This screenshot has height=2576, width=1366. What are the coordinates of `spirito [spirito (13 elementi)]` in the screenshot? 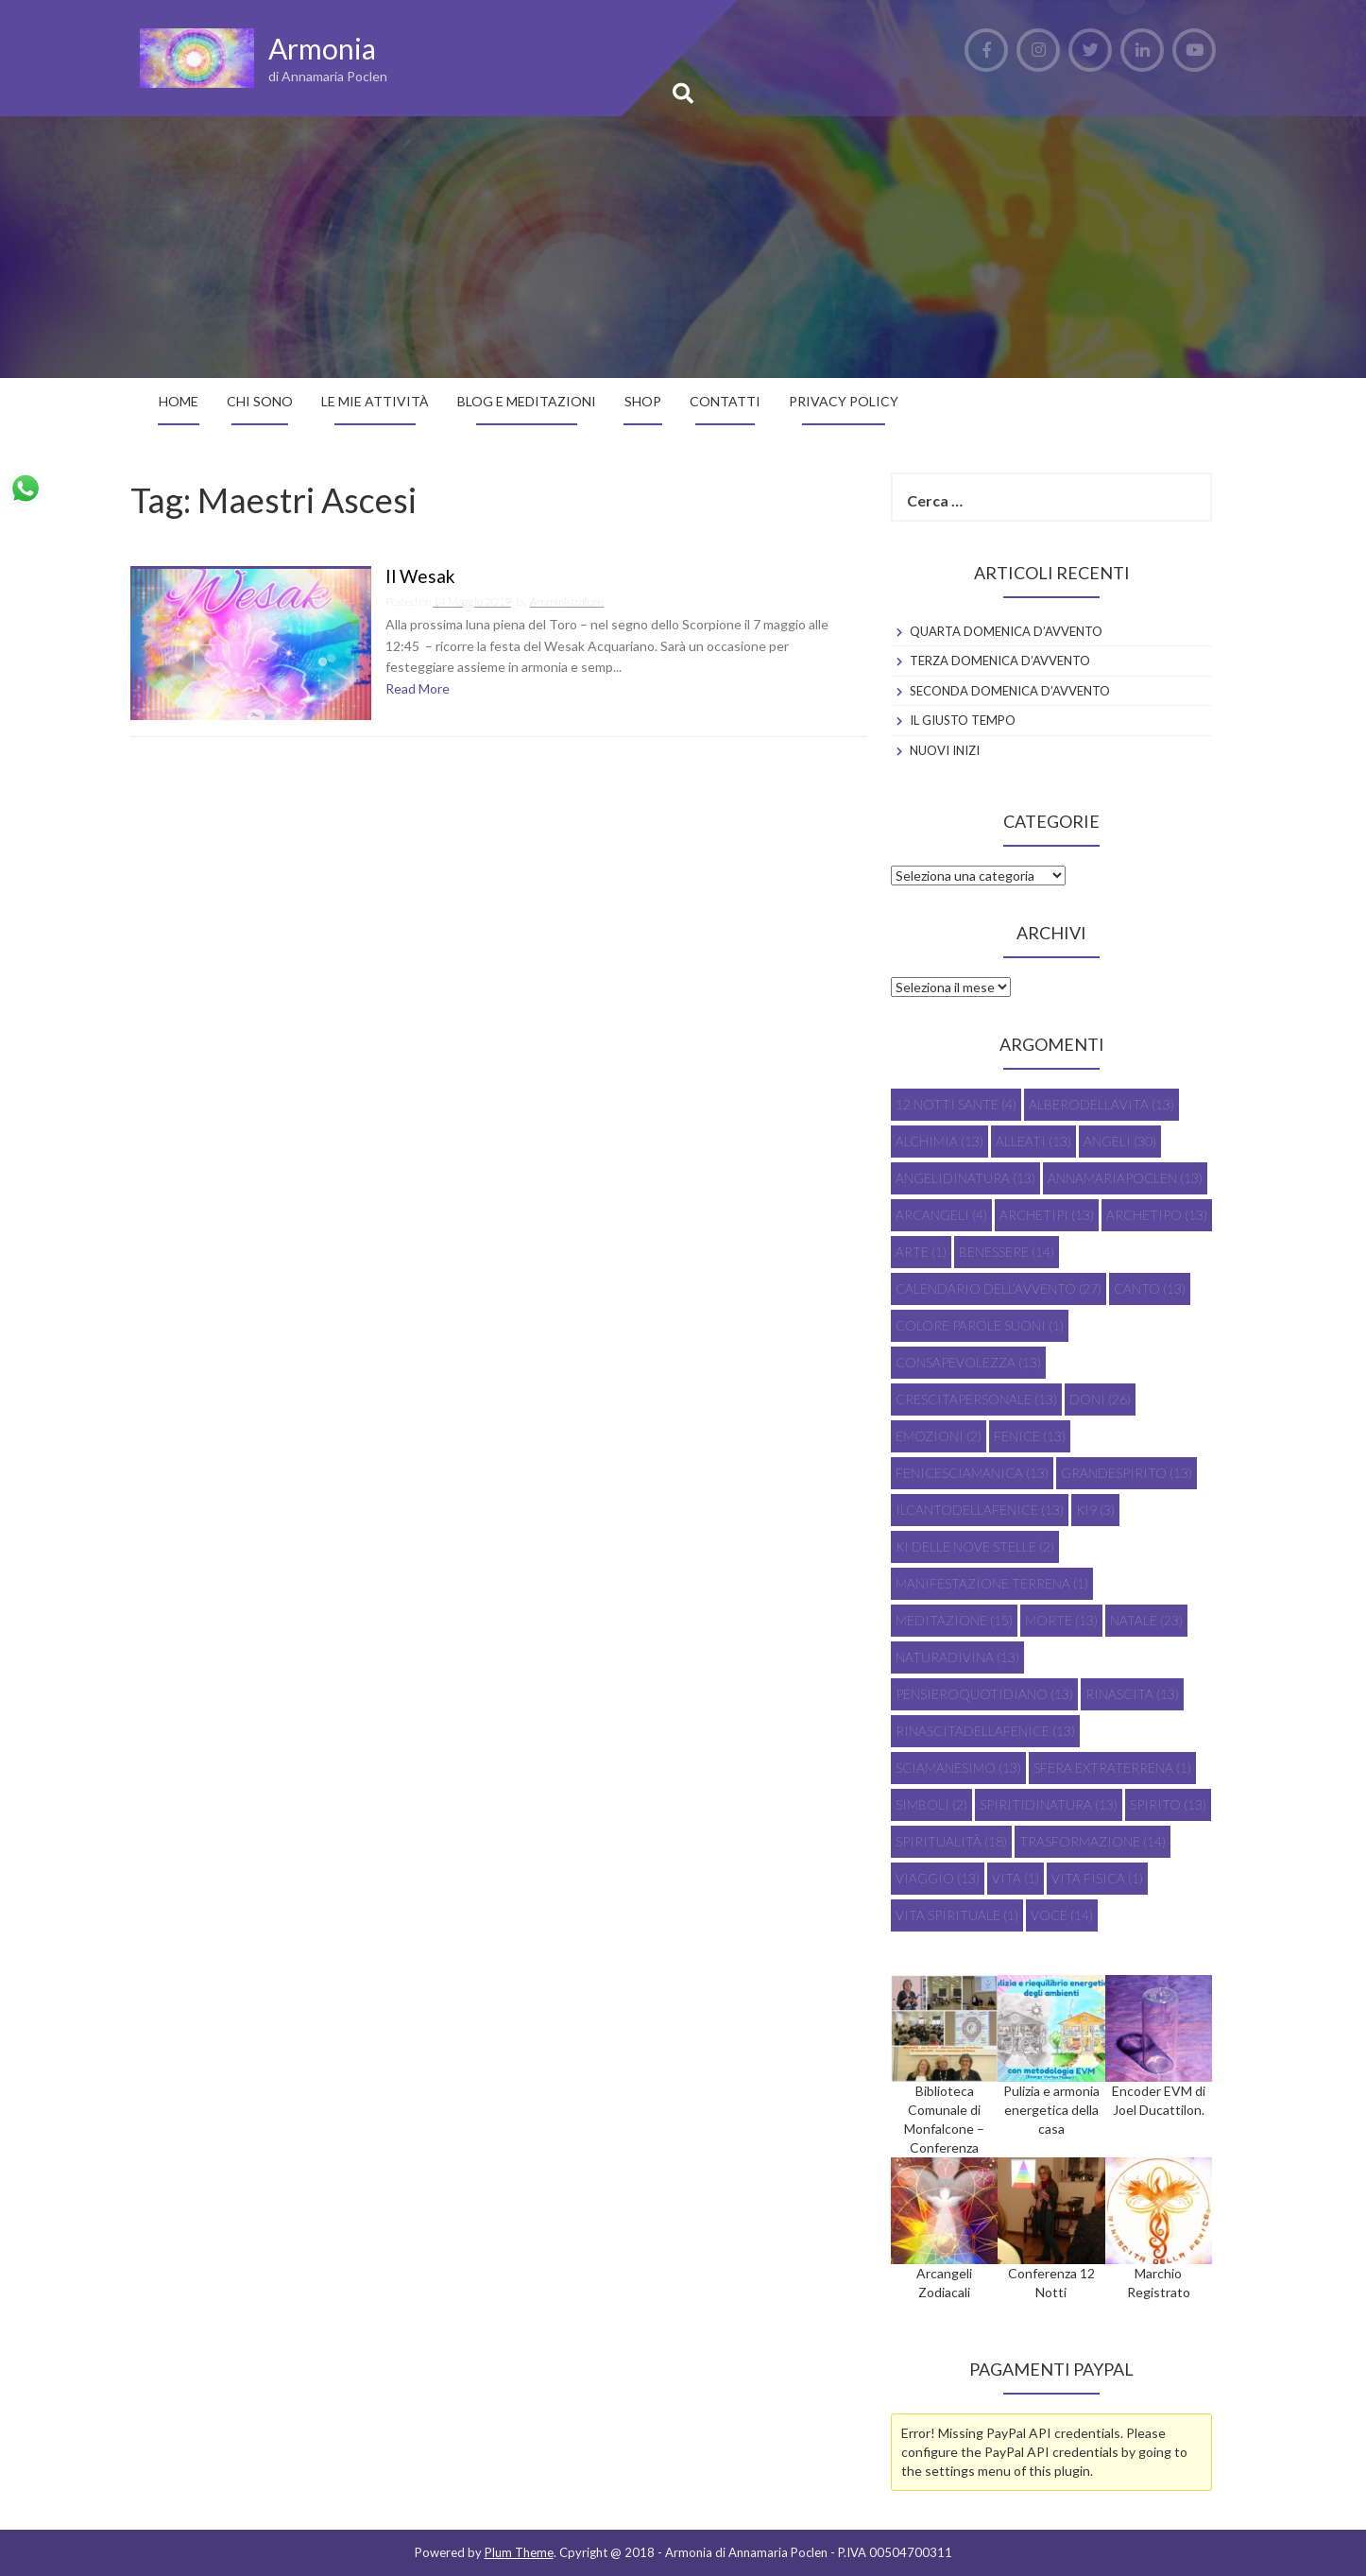 It's located at (1168, 1804).